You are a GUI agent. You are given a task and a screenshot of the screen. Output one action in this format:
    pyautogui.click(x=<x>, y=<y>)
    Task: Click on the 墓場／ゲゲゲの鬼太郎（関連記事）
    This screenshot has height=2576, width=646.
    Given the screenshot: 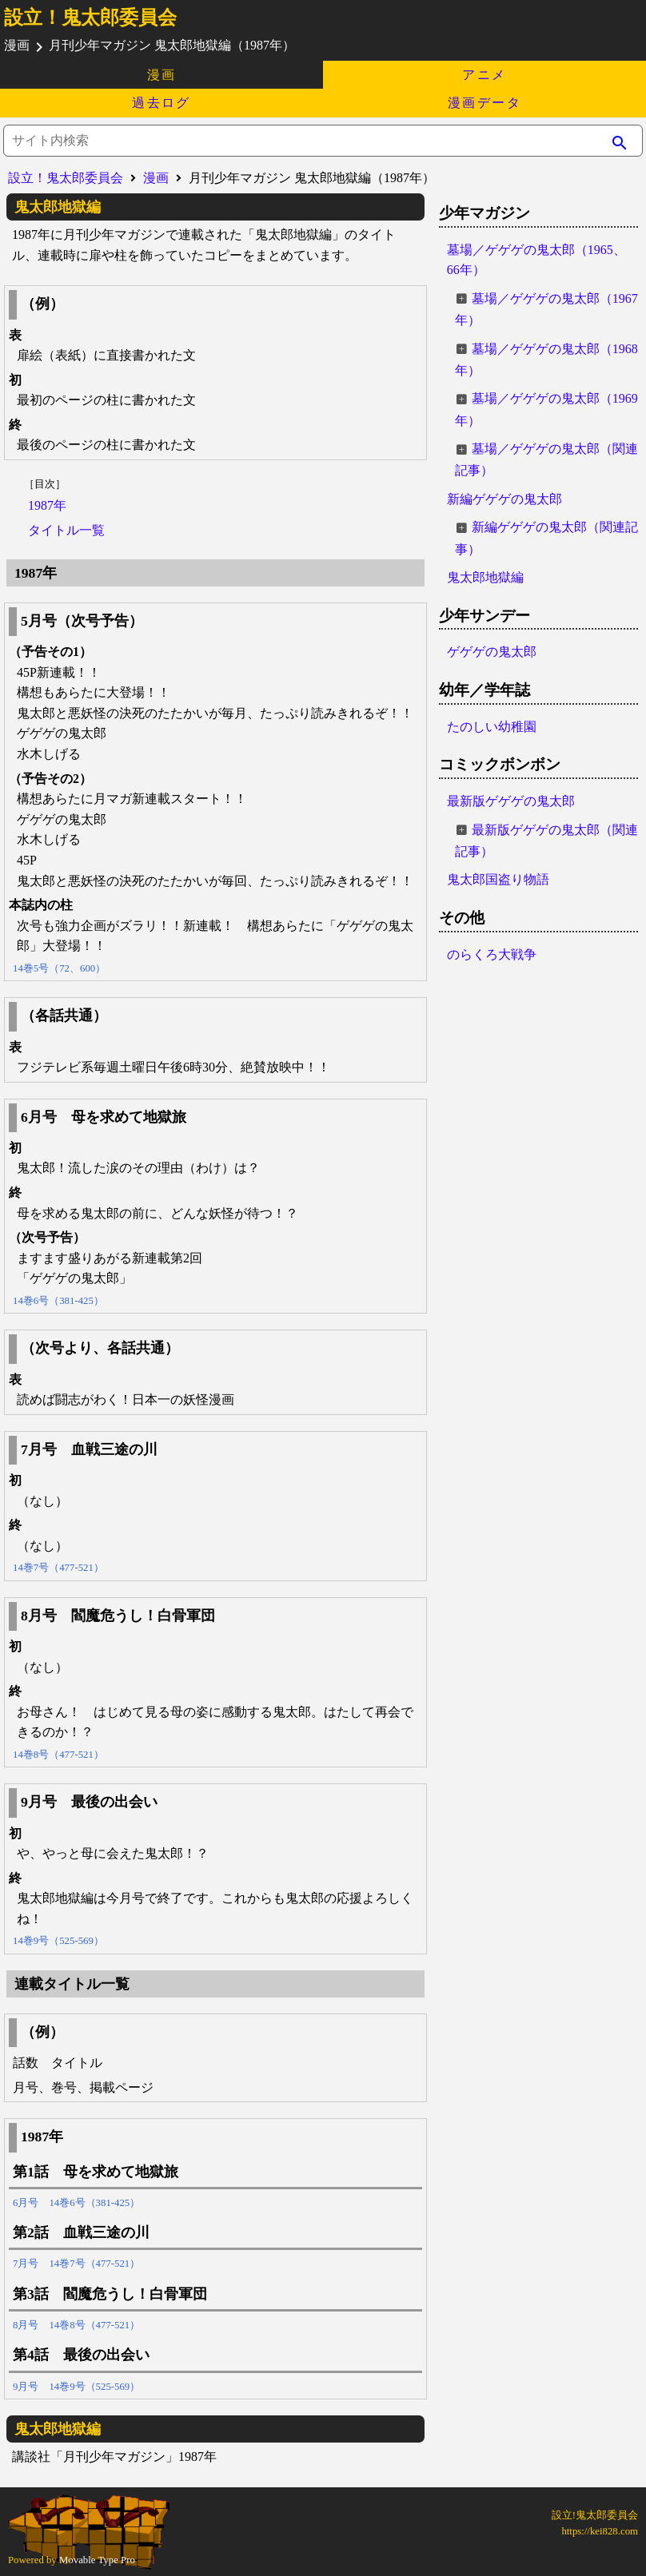 What is the action you would take?
    pyautogui.click(x=546, y=459)
    